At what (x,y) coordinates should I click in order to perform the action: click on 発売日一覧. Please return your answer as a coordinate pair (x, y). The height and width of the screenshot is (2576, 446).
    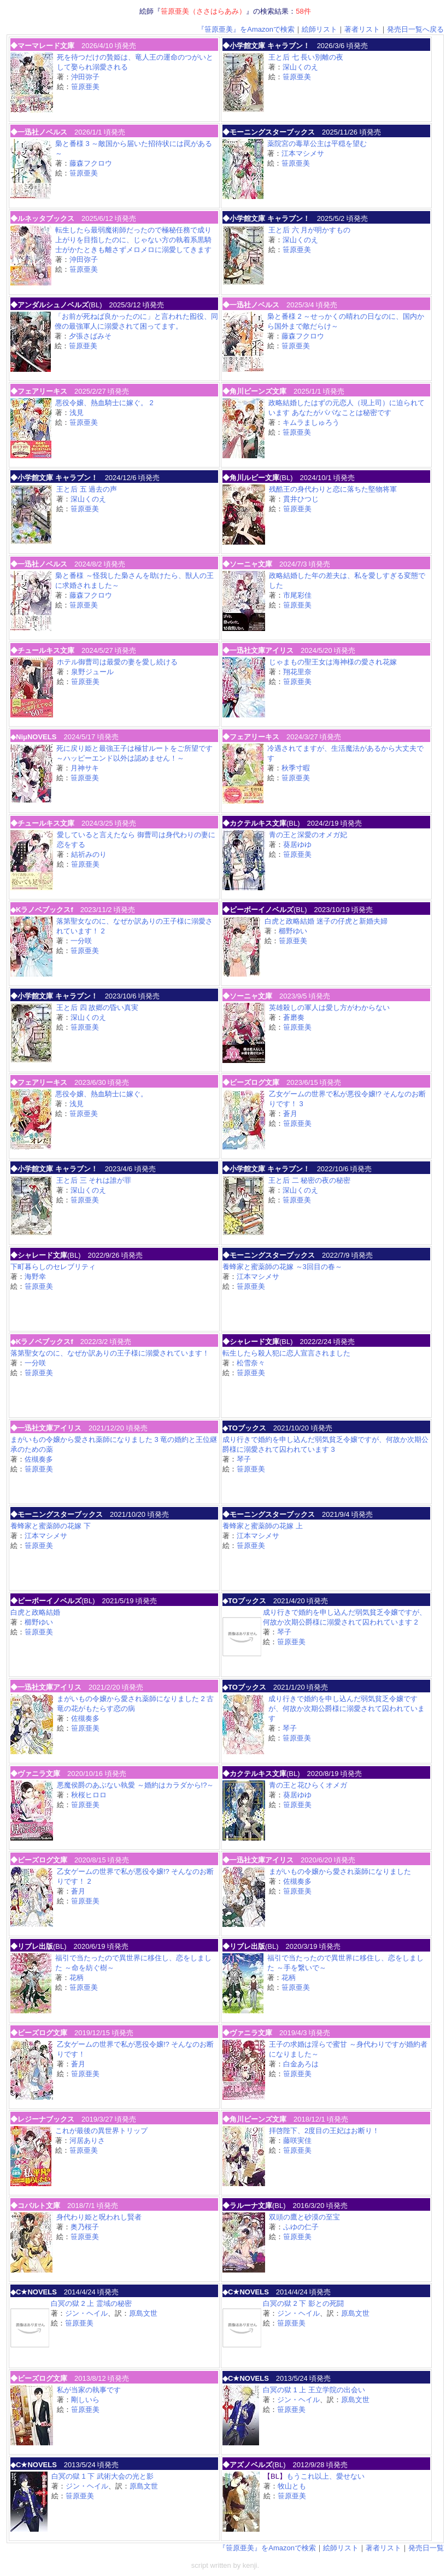
    Looking at the image, I should click on (426, 2548).